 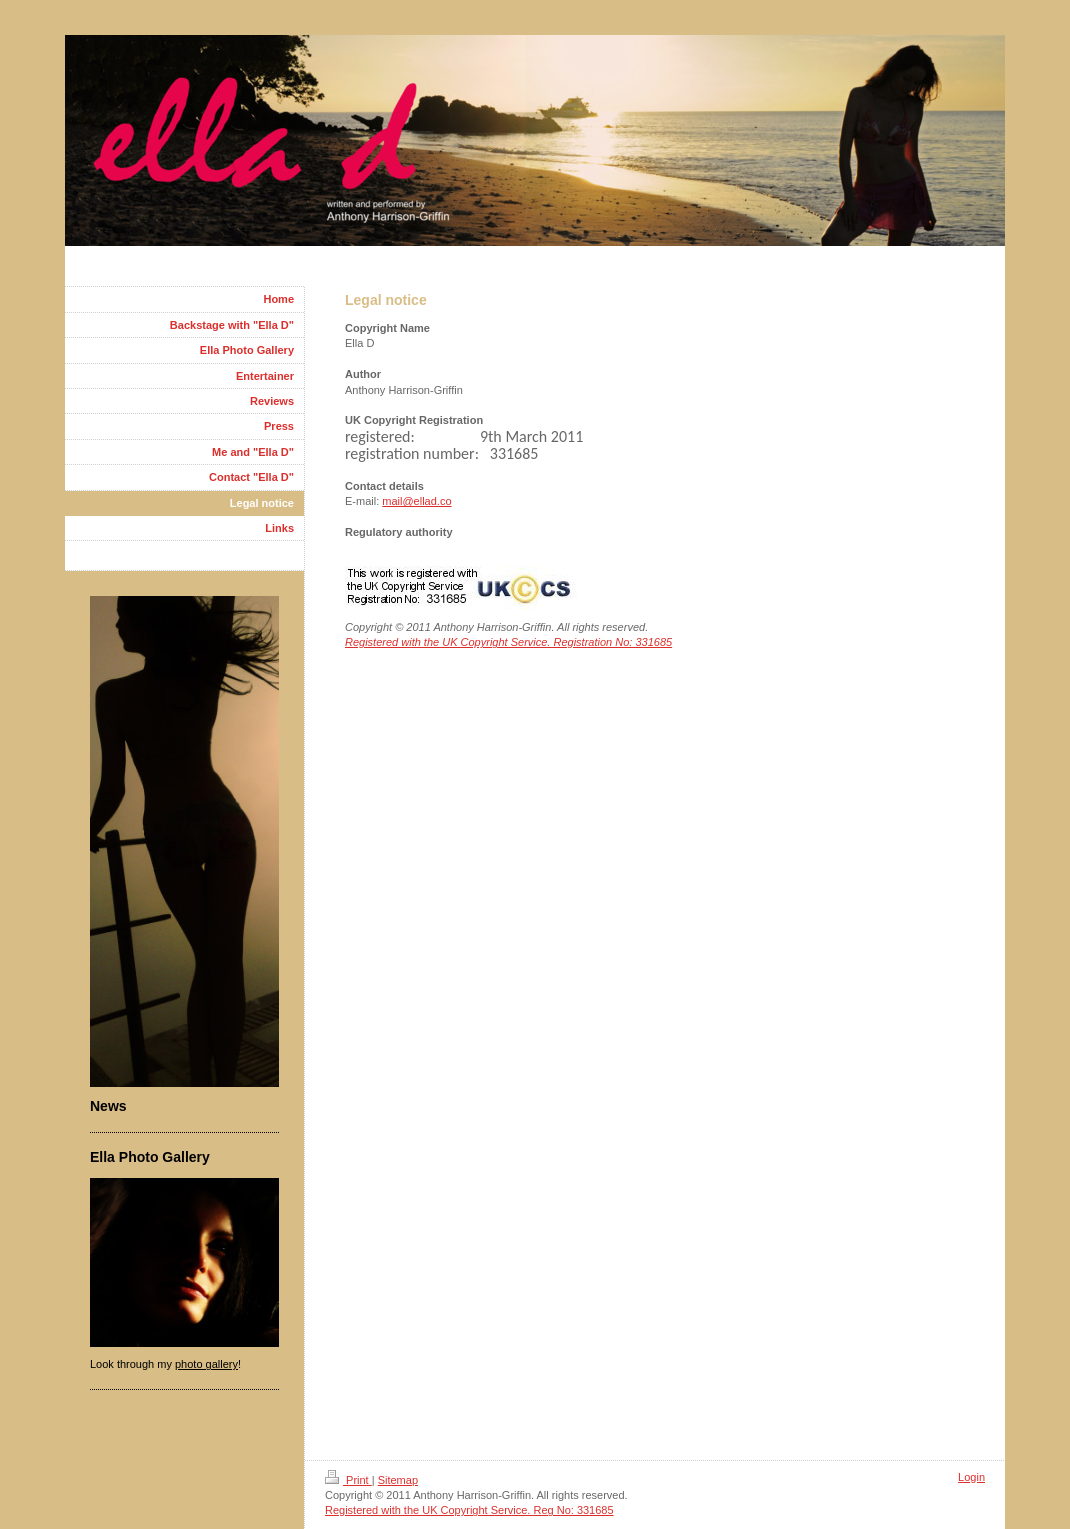 What do you see at coordinates (508, 642) in the screenshot?
I see `Registered with the UK Copyright Service. Registration No: 331685` at bounding box center [508, 642].